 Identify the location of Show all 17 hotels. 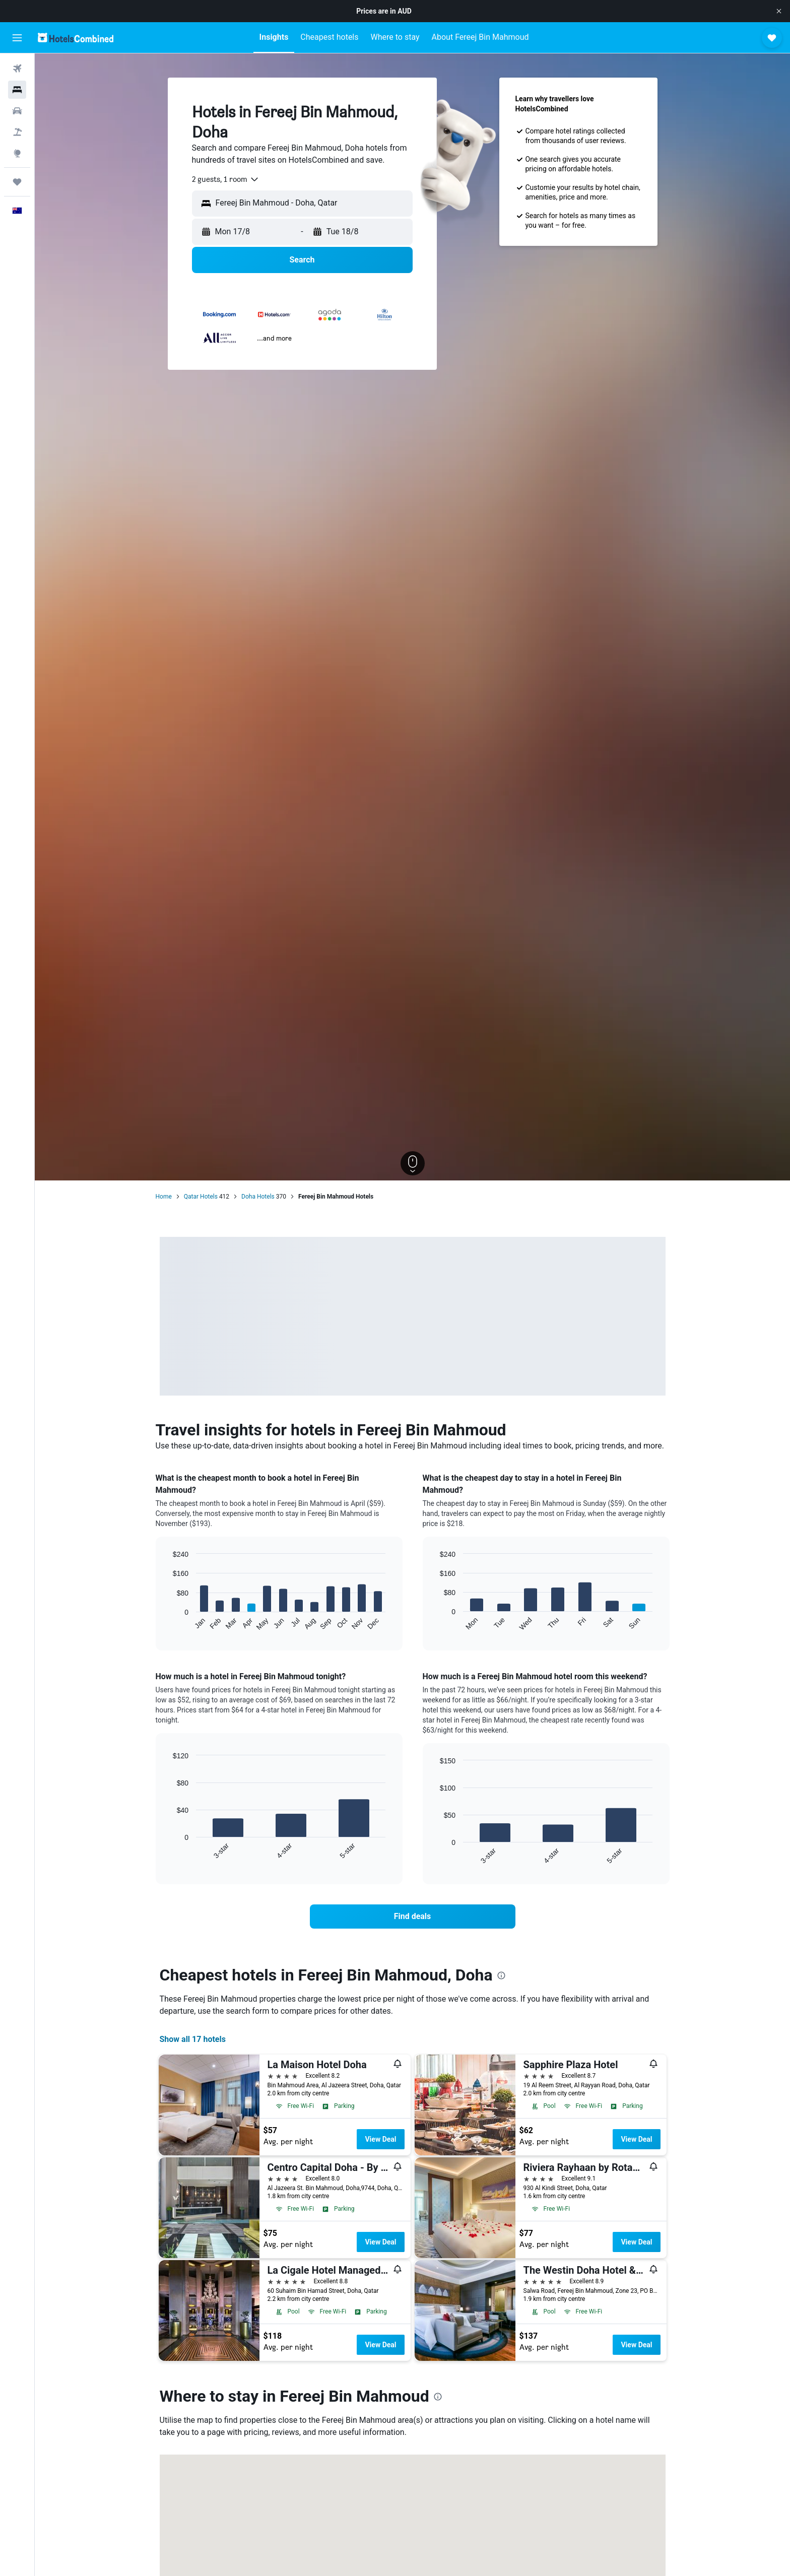
(193, 2039).